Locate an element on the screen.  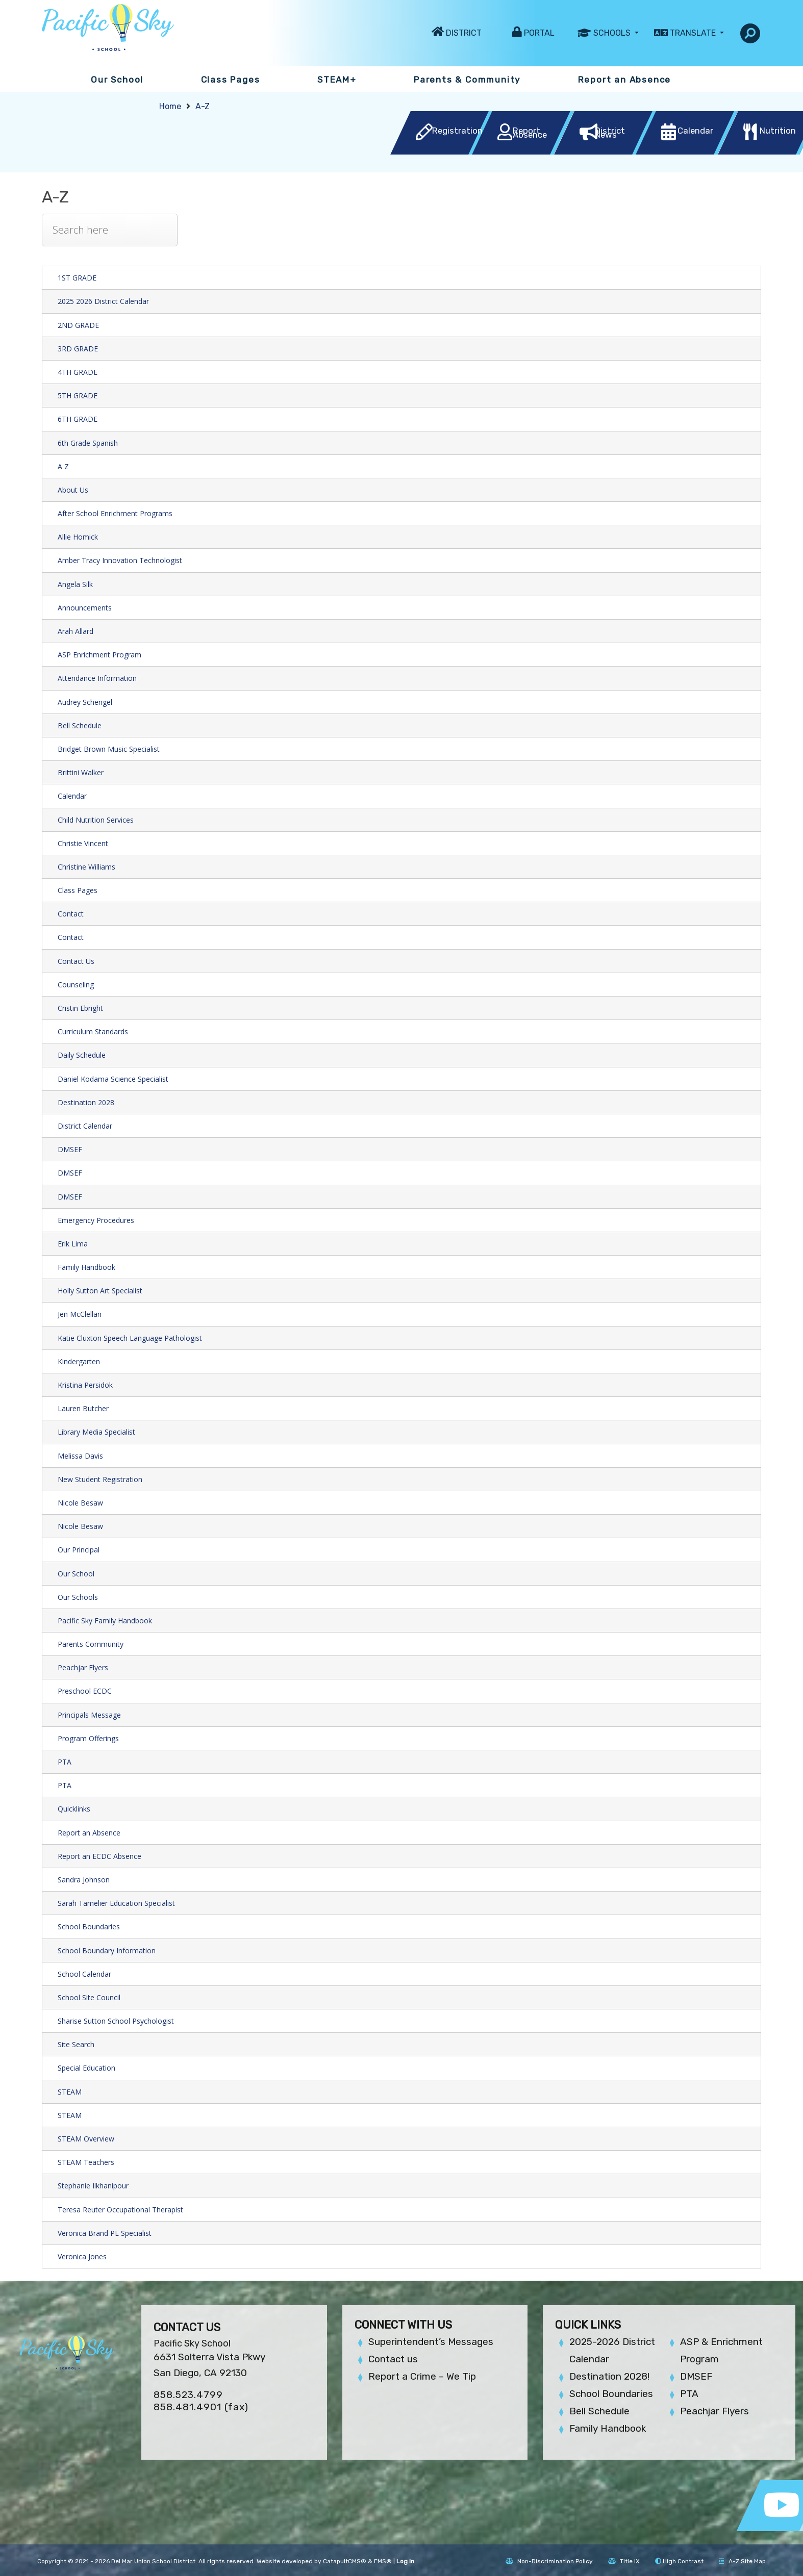
Daily Schedule is located at coordinates (82, 1055).